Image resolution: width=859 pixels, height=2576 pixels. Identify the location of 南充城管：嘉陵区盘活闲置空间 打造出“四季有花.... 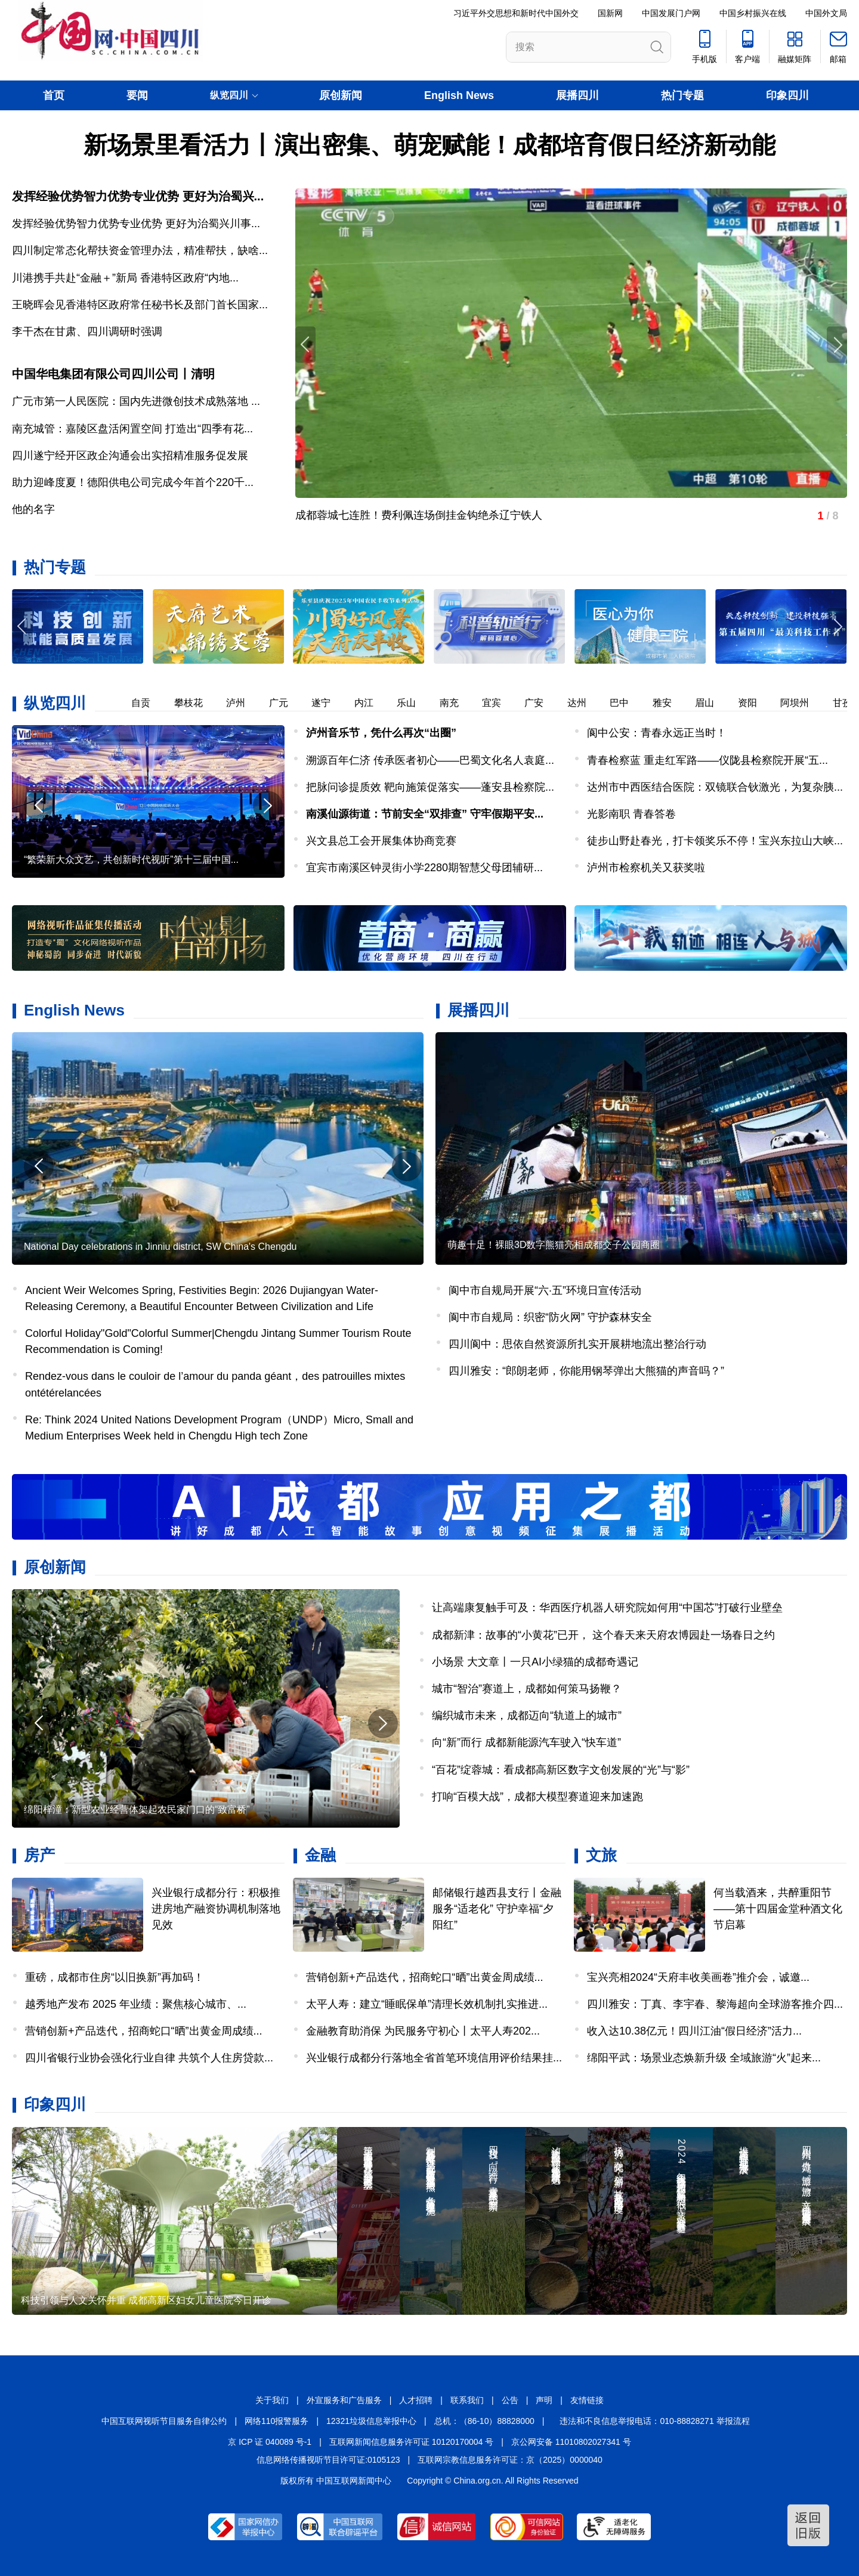
(132, 429).